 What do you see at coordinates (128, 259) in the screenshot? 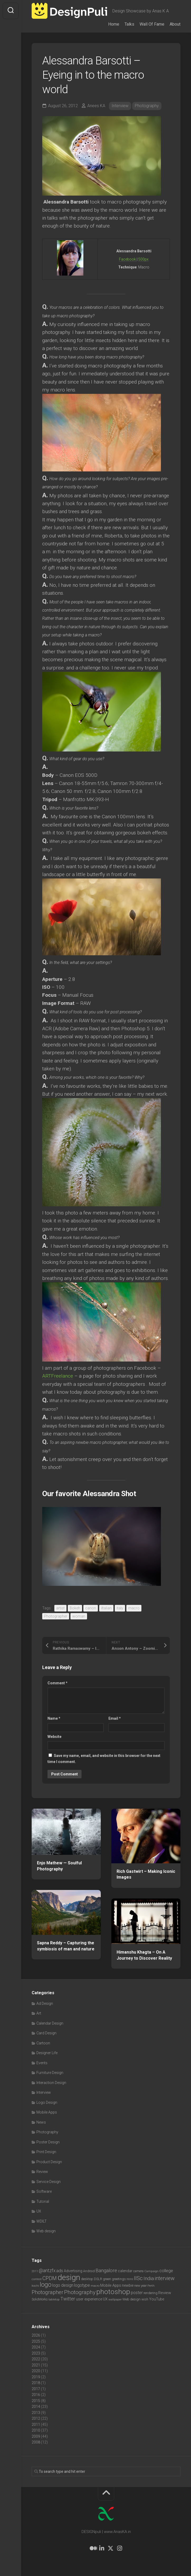
I see `Facebook` at bounding box center [128, 259].